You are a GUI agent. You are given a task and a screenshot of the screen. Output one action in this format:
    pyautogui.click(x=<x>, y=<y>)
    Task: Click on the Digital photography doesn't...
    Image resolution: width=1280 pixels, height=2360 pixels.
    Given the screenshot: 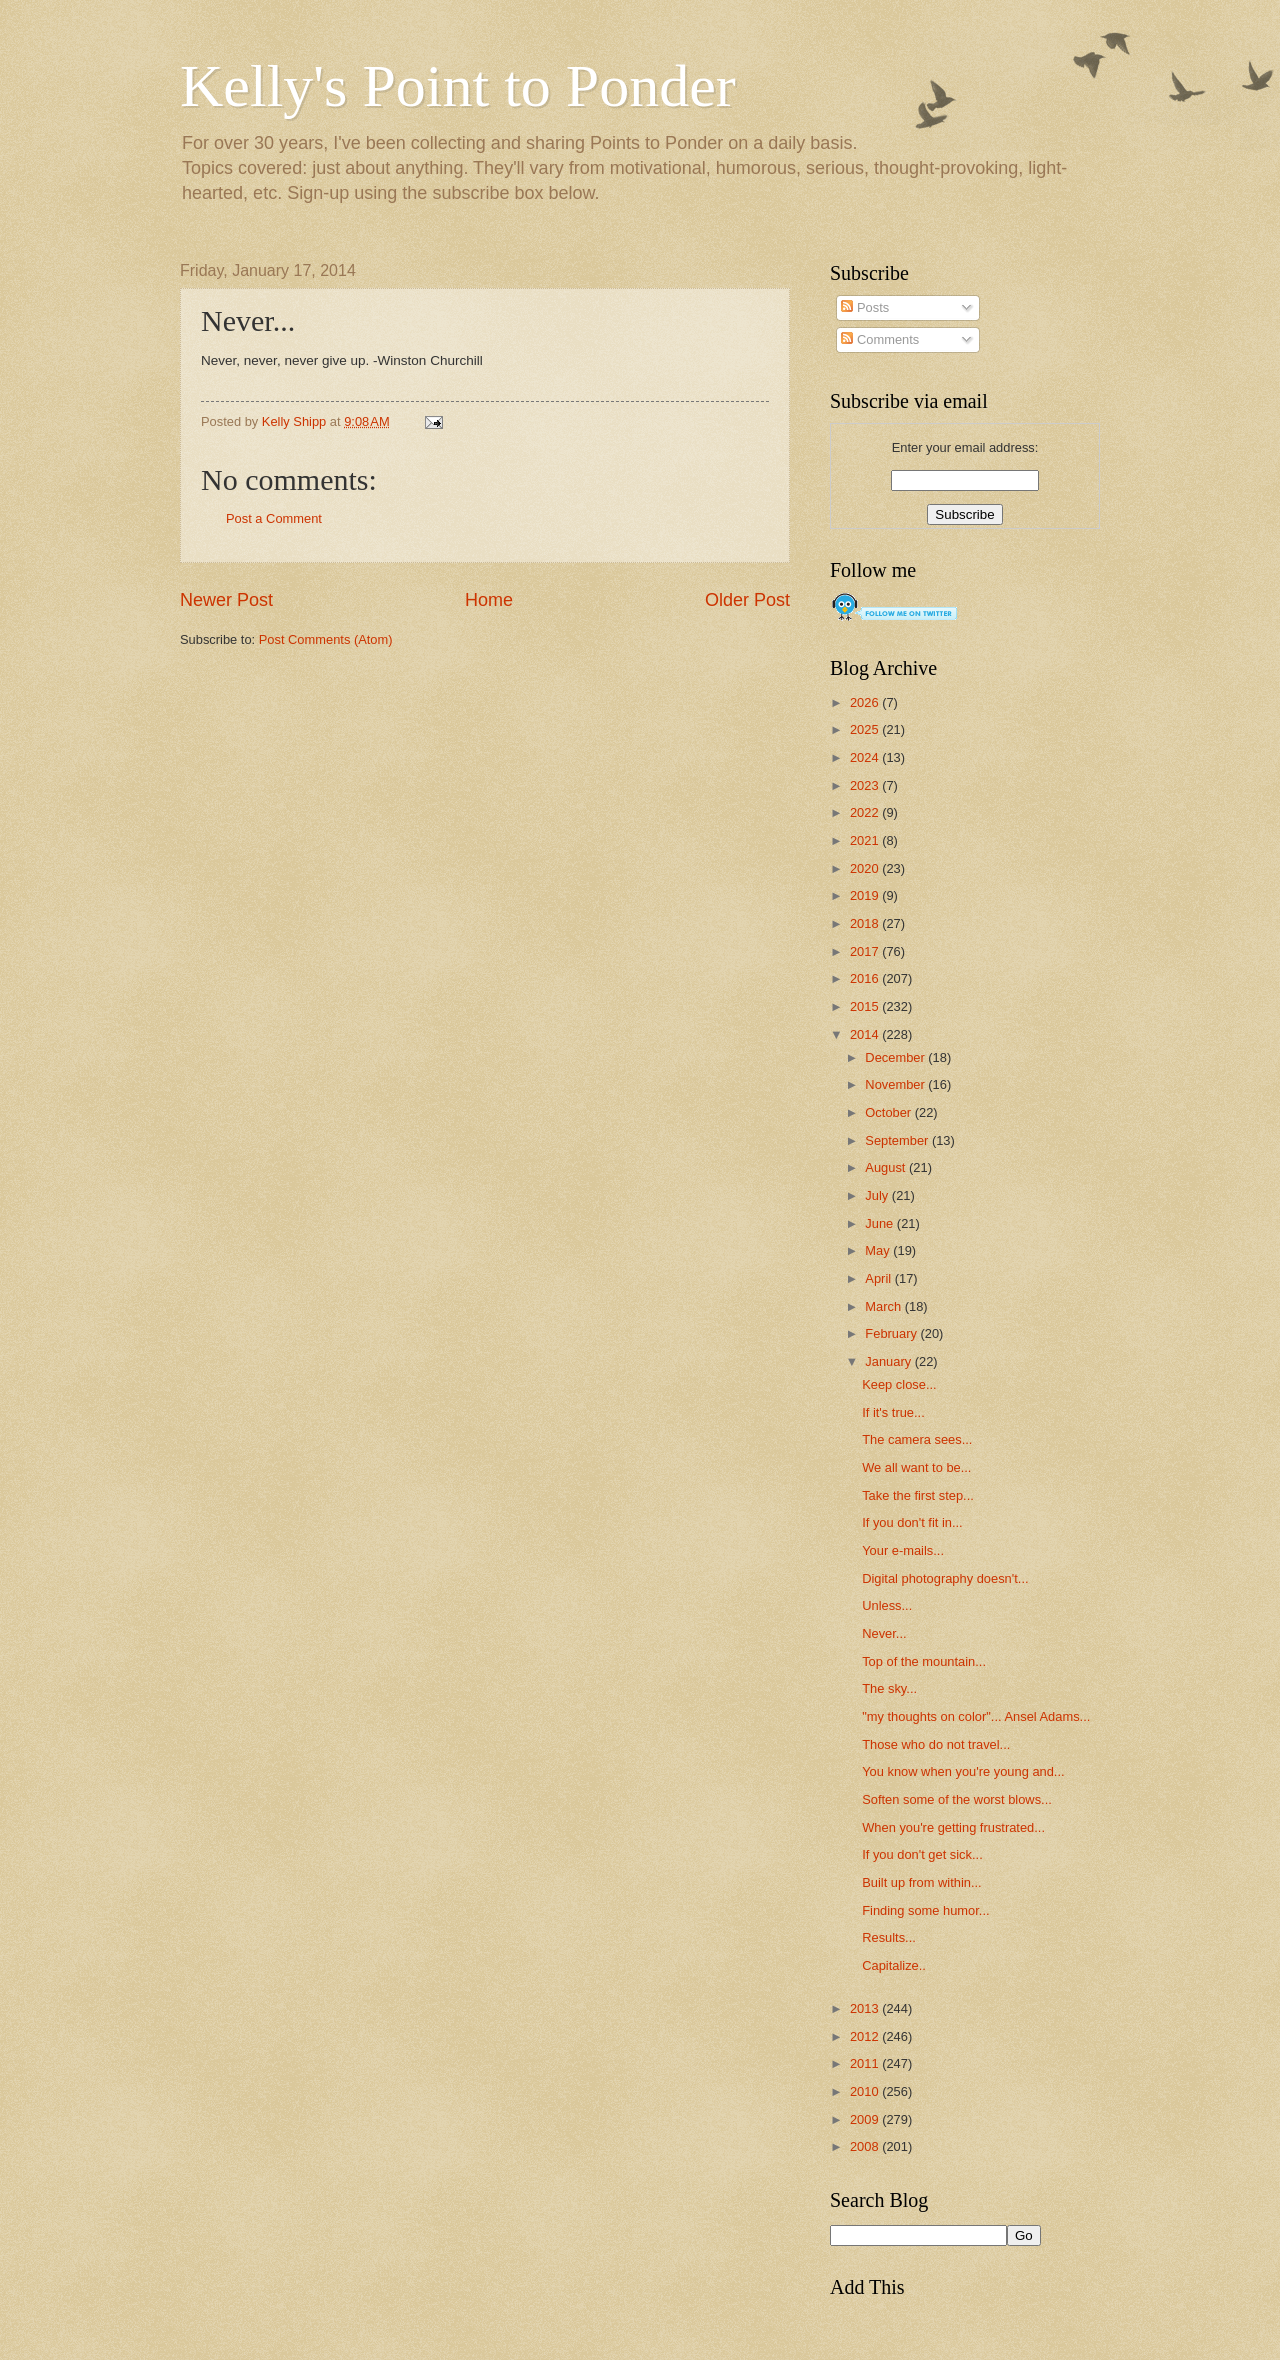 What is the action you would take?
    pyautogui.click(x=945, y=1578)
    